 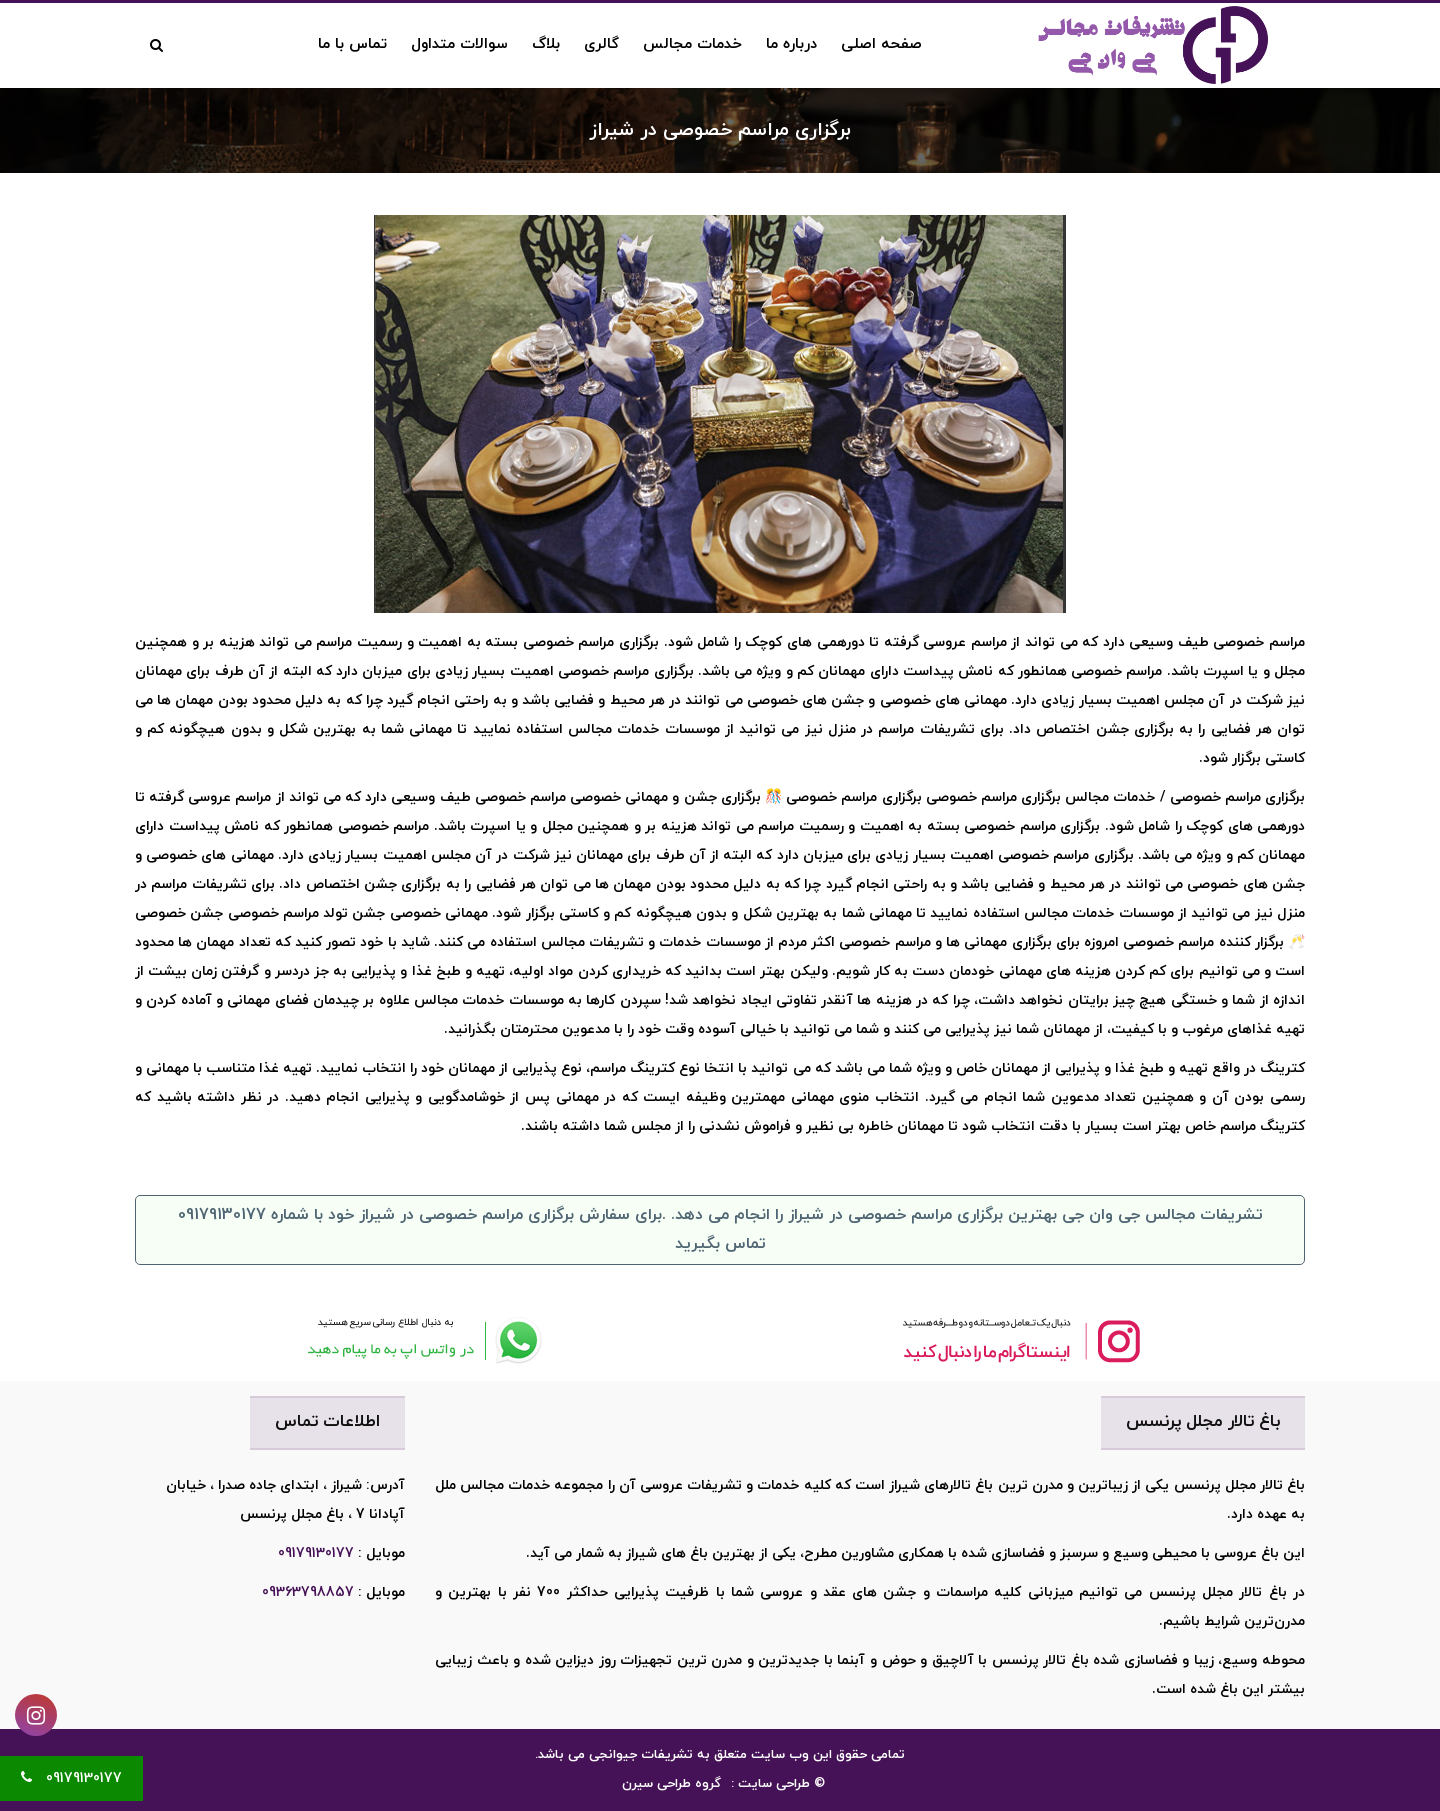 What do you see at coordinates (601, 44) in the screenshot?
I see `گالری` at bounding box center [601, 44].